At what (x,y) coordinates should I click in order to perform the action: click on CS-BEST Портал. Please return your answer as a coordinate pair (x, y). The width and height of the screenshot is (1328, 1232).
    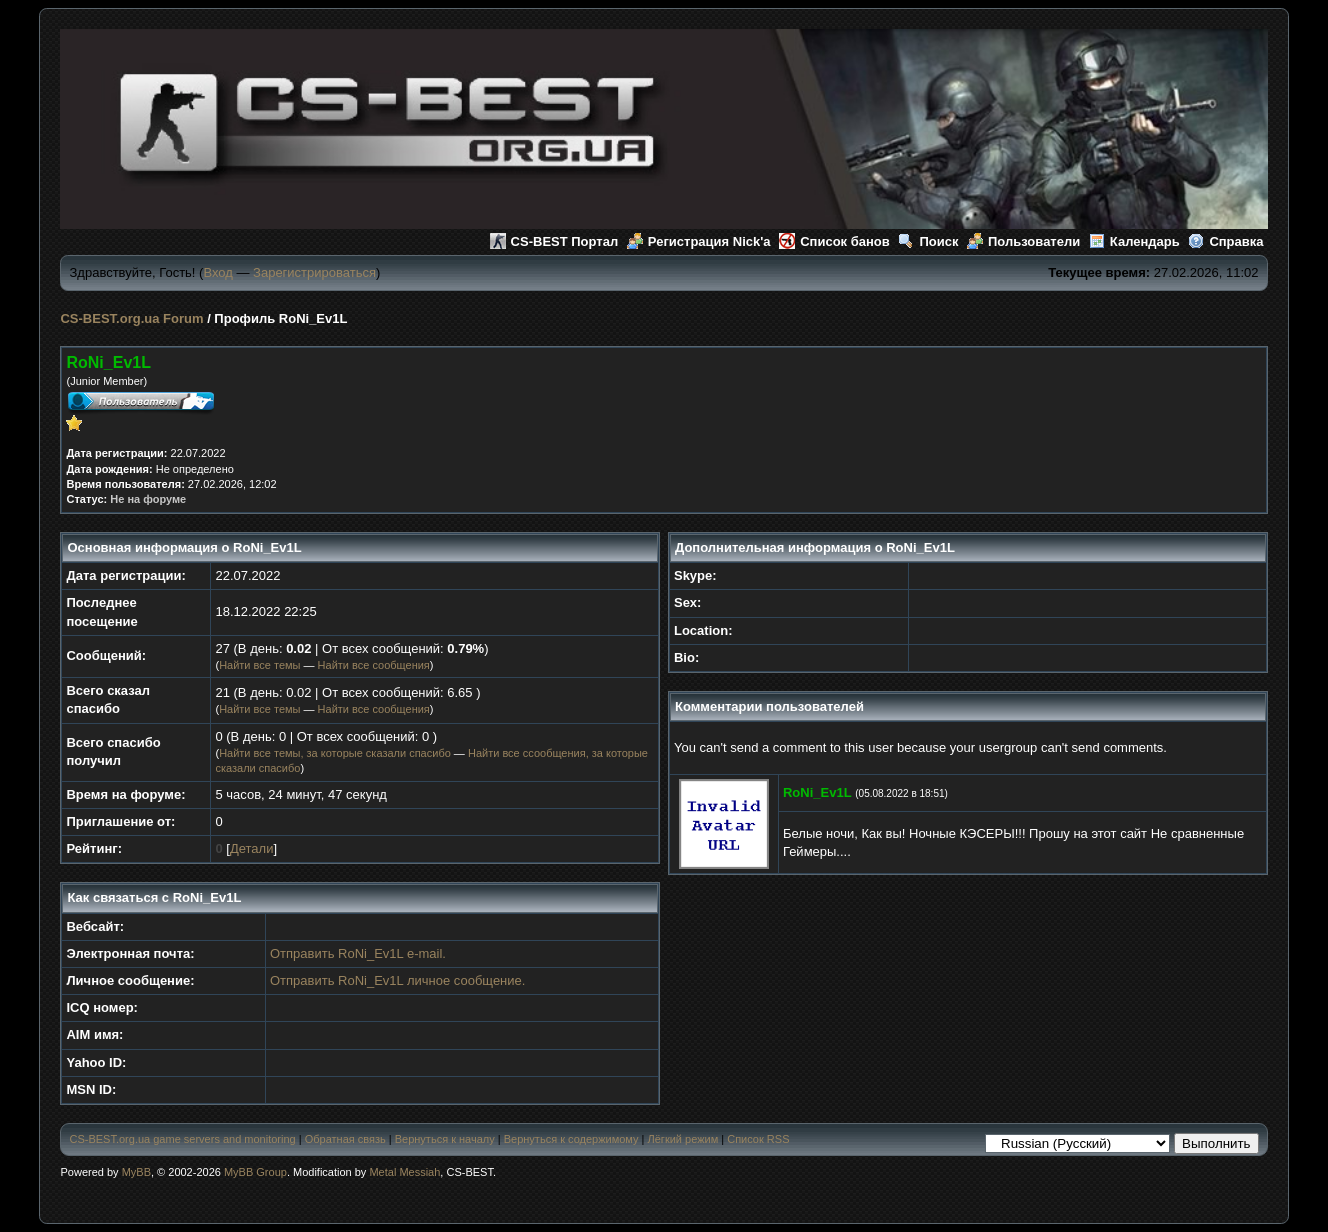
    Looking at the image, I should click on (554, 241).